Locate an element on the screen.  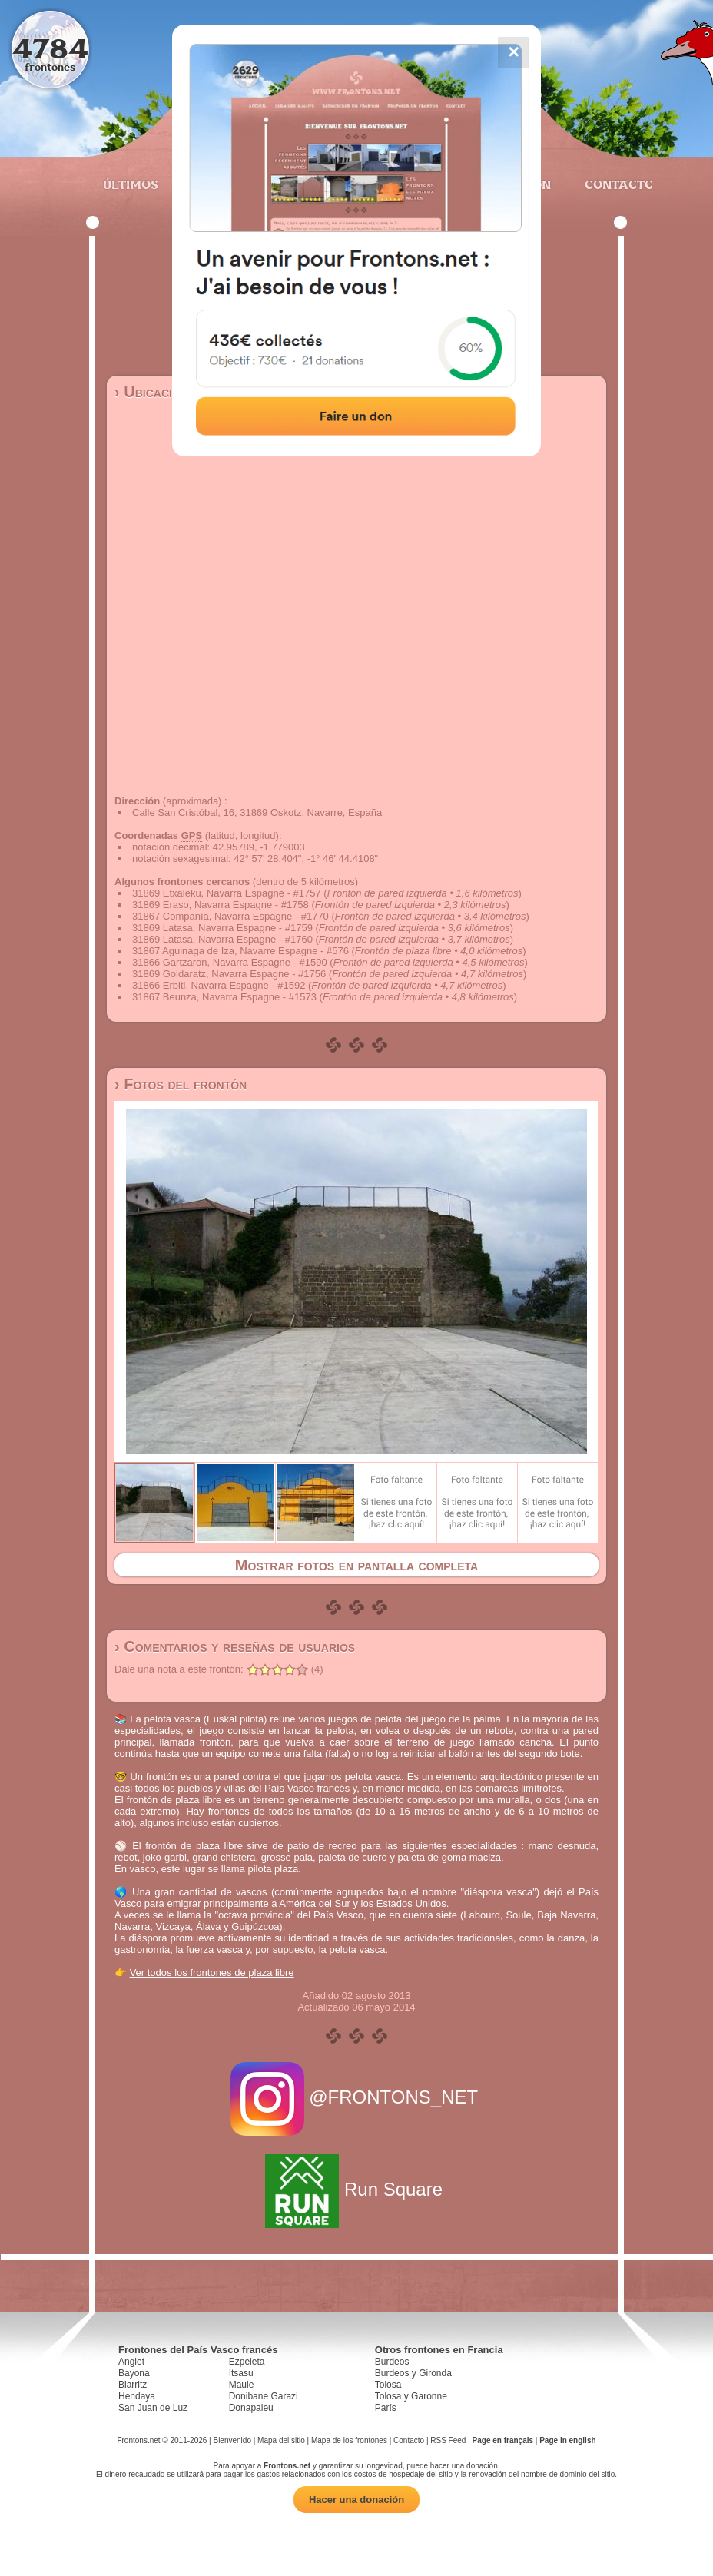
31866 Gartzaron, Navarra Espagne - #1590 is located at coordinates (229, 962).